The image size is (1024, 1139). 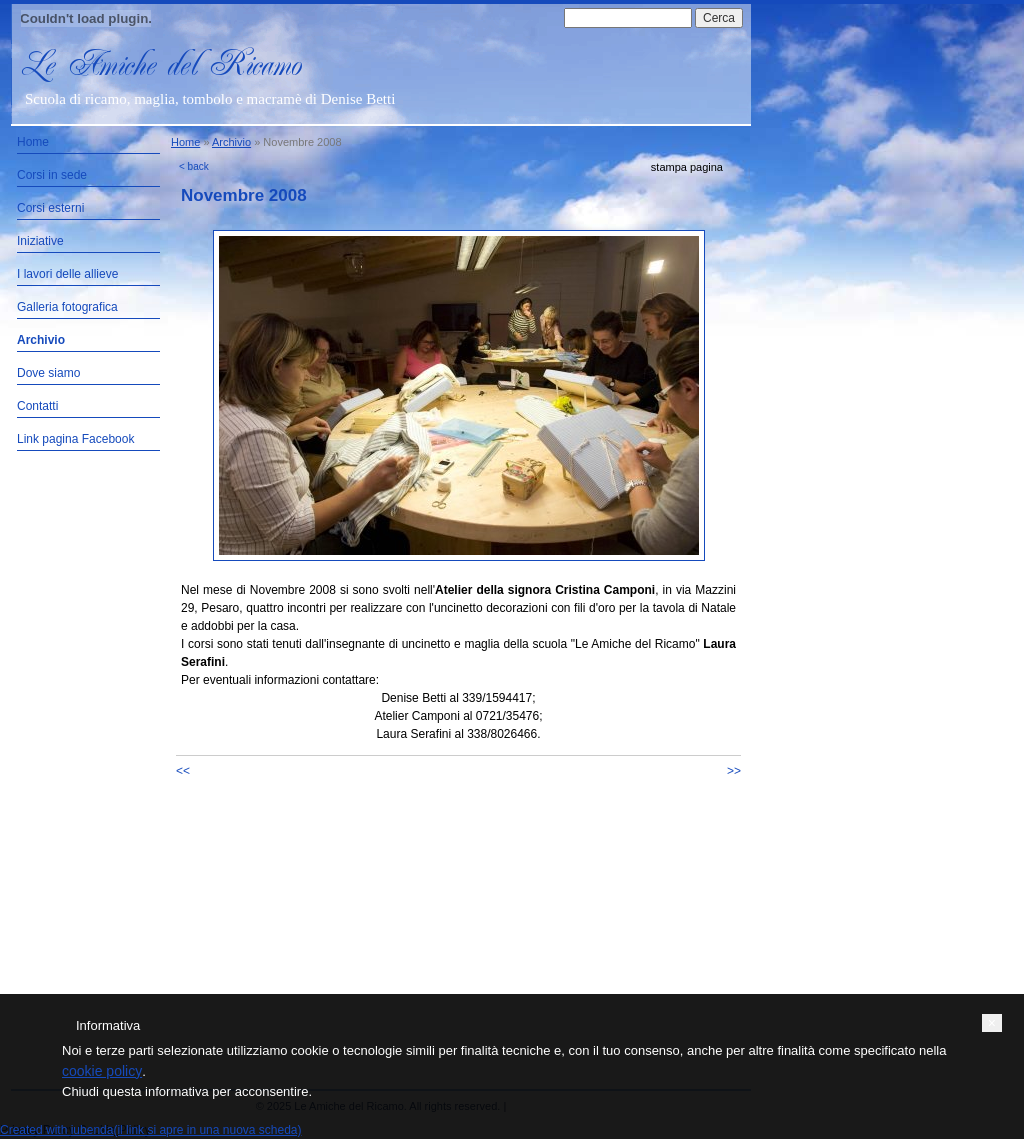 I want to click on Galleria fotografica, so click(x=67, y=307).